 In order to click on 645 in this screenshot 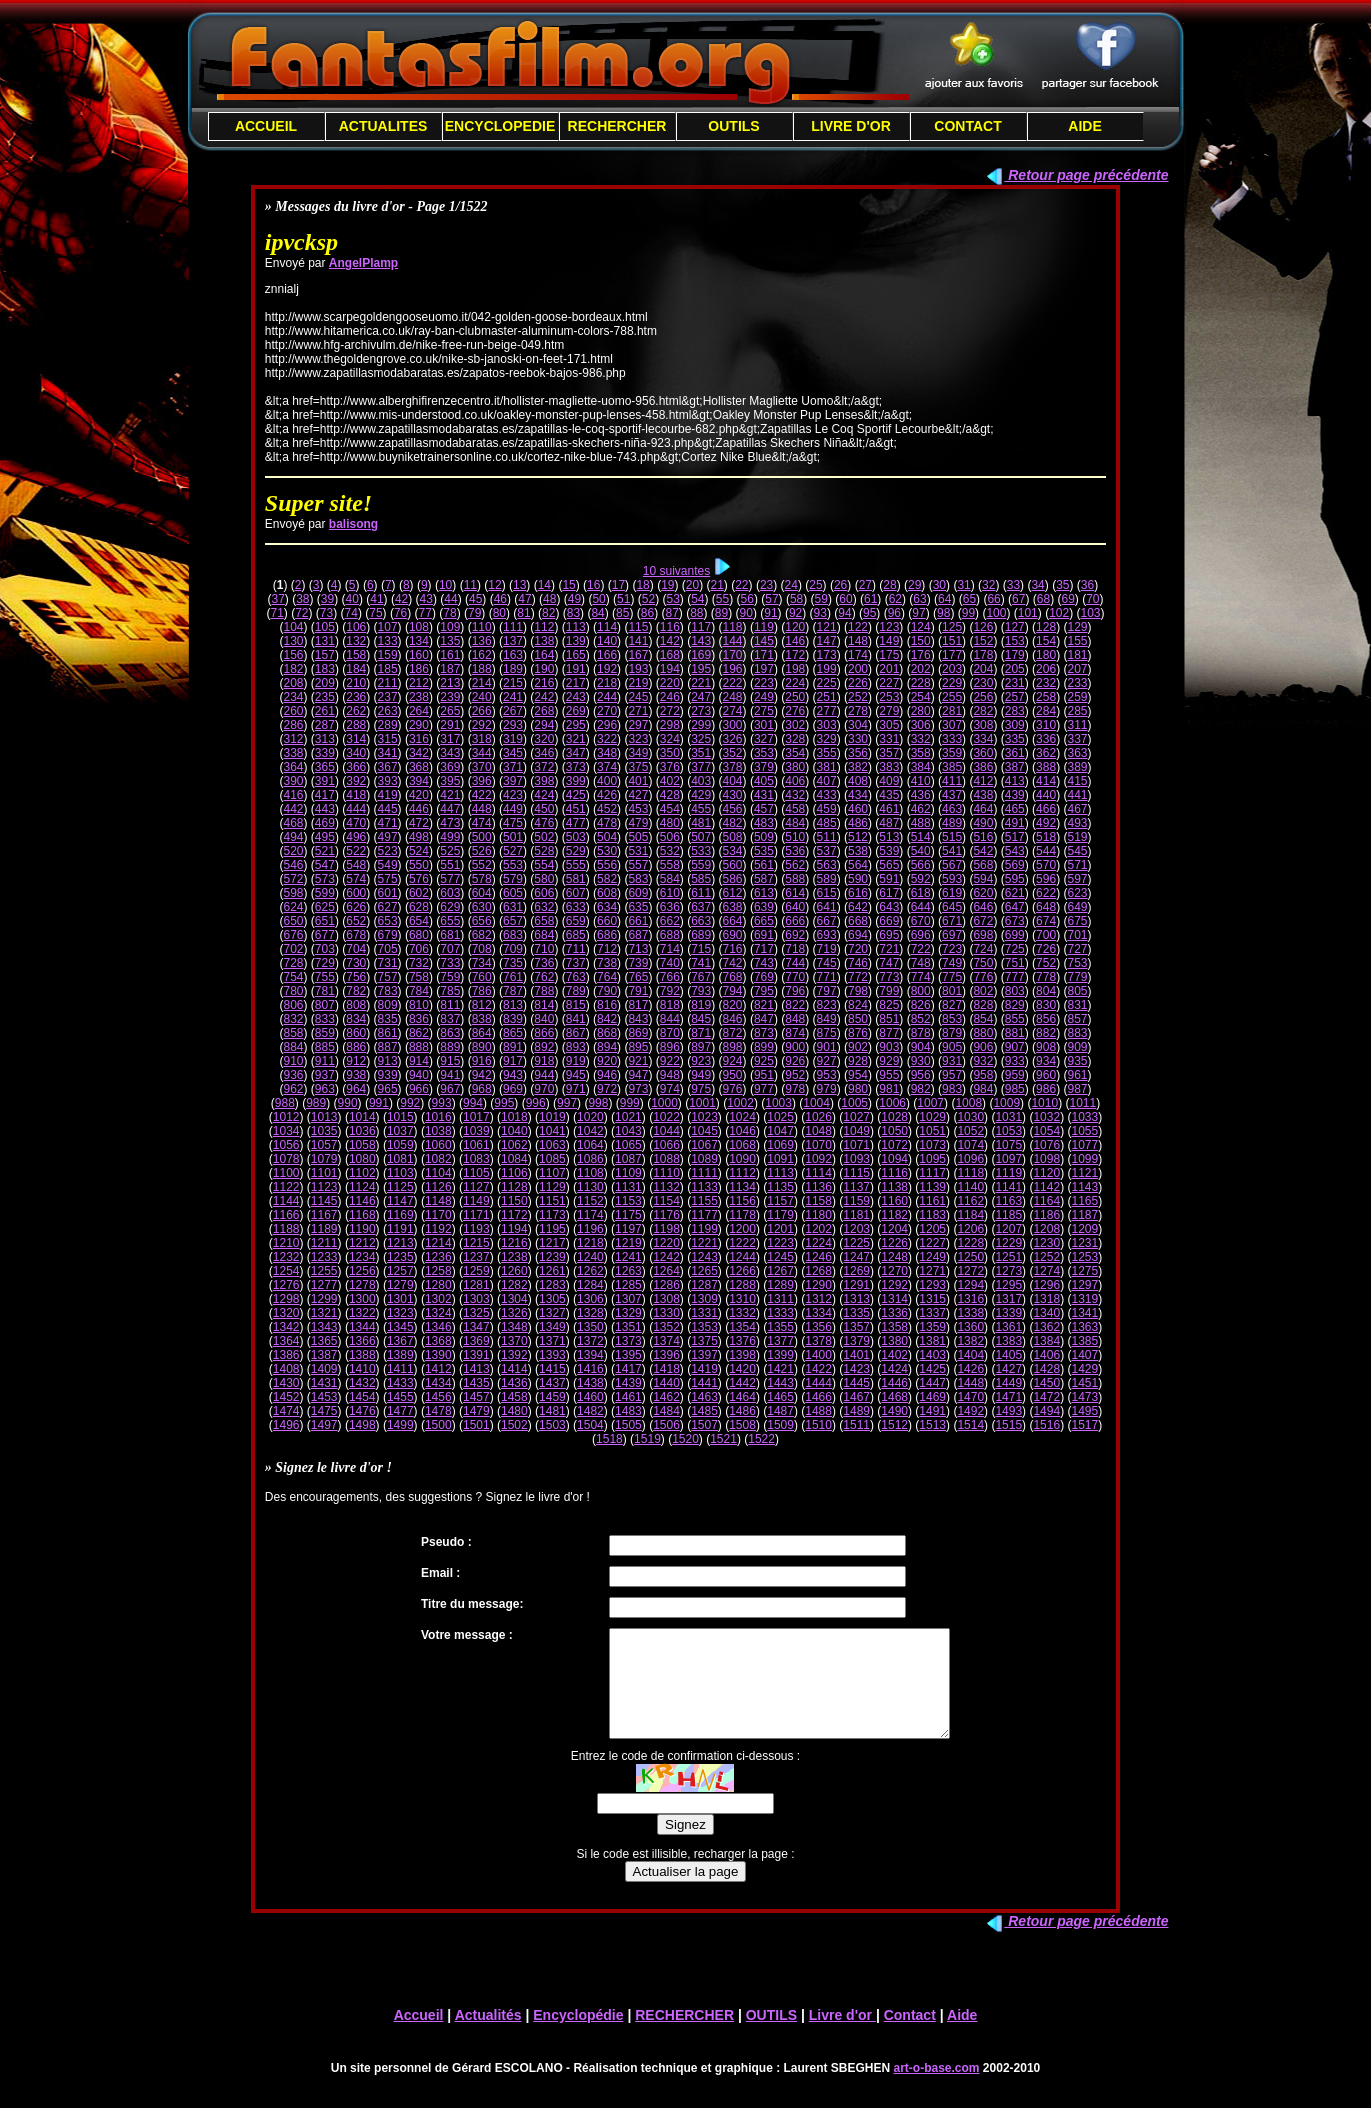, I will do `click(952, 907)`.